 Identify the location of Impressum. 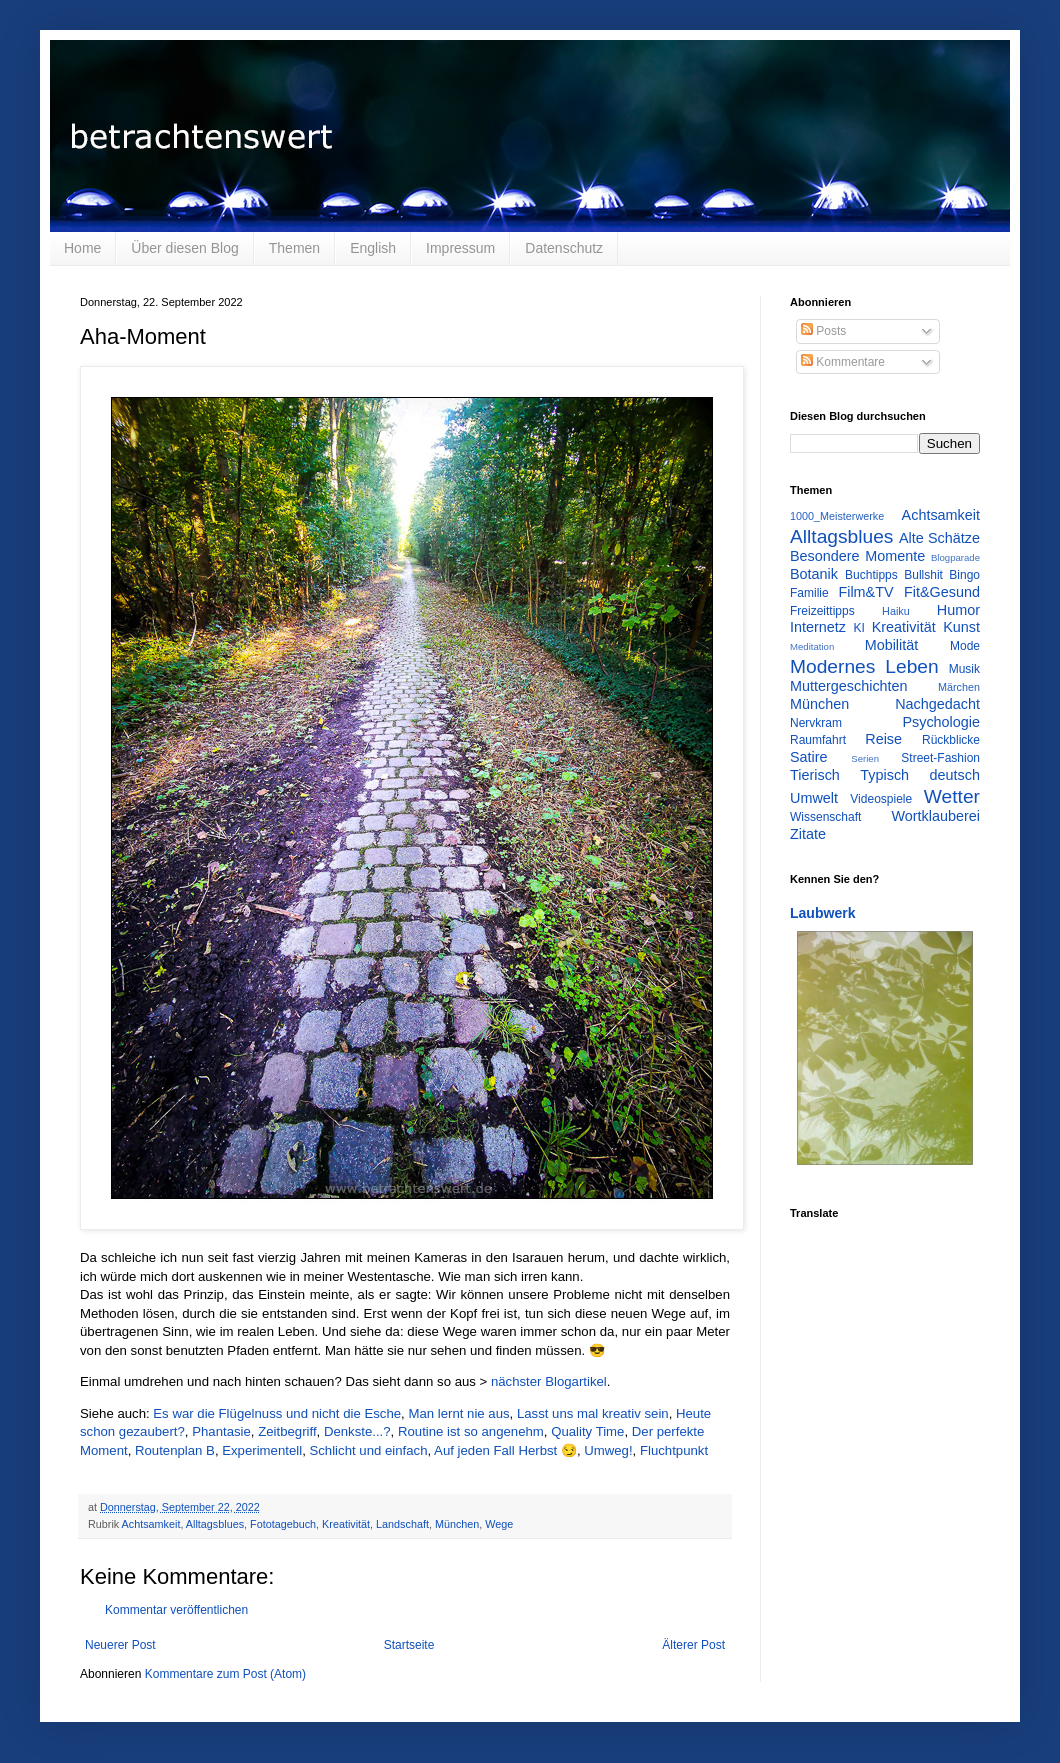
(460, 248).